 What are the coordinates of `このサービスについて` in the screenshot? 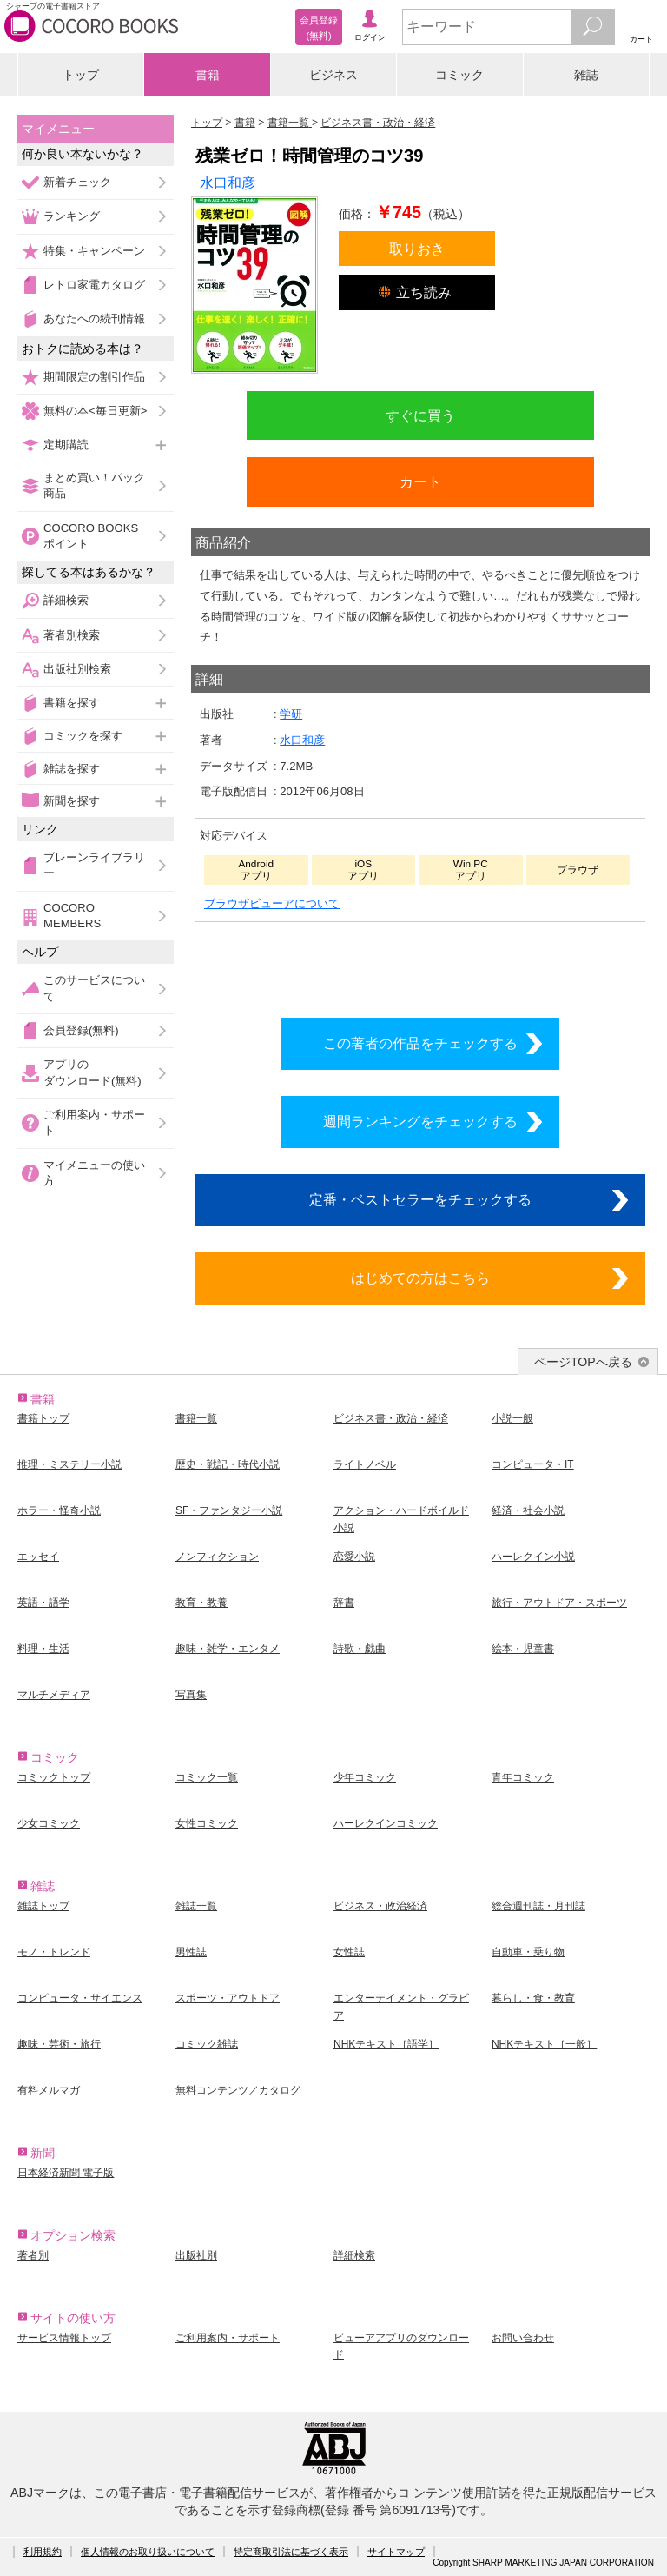 It's located at (94, 987).